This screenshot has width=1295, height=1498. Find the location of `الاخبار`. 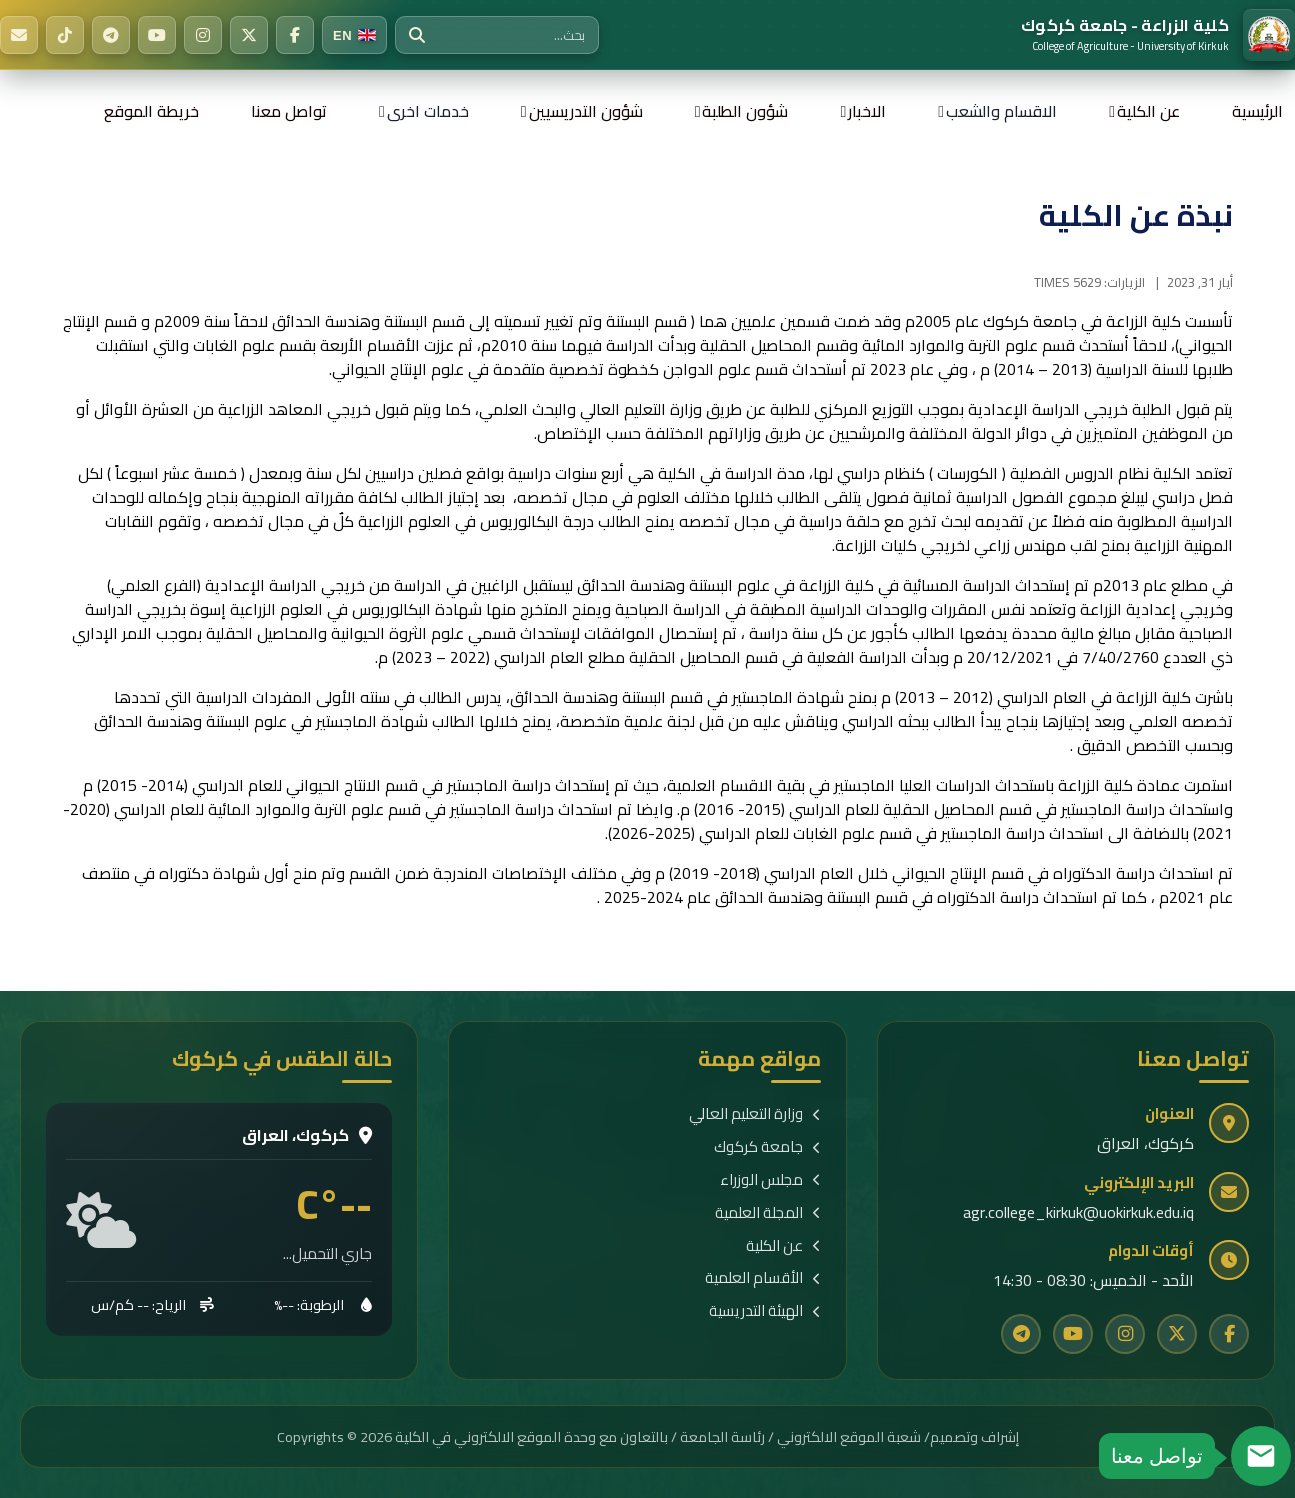

الاخبار is located at coordinates (867, 111).